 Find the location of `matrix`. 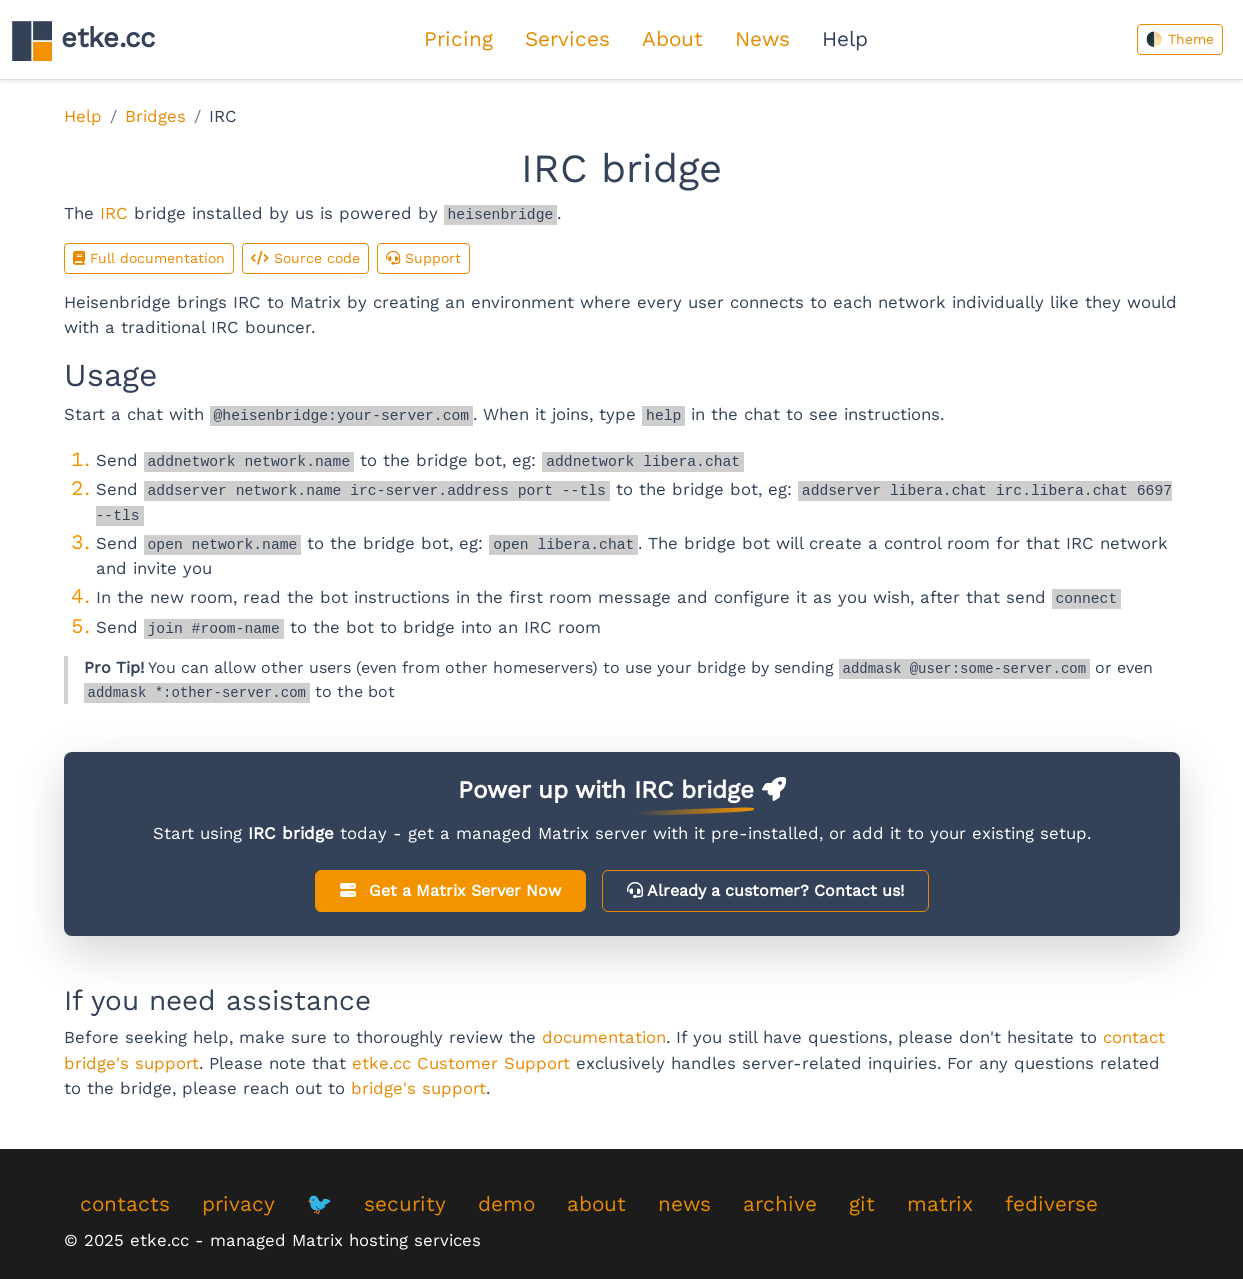

matrix is located at coordinates (940, 1204).